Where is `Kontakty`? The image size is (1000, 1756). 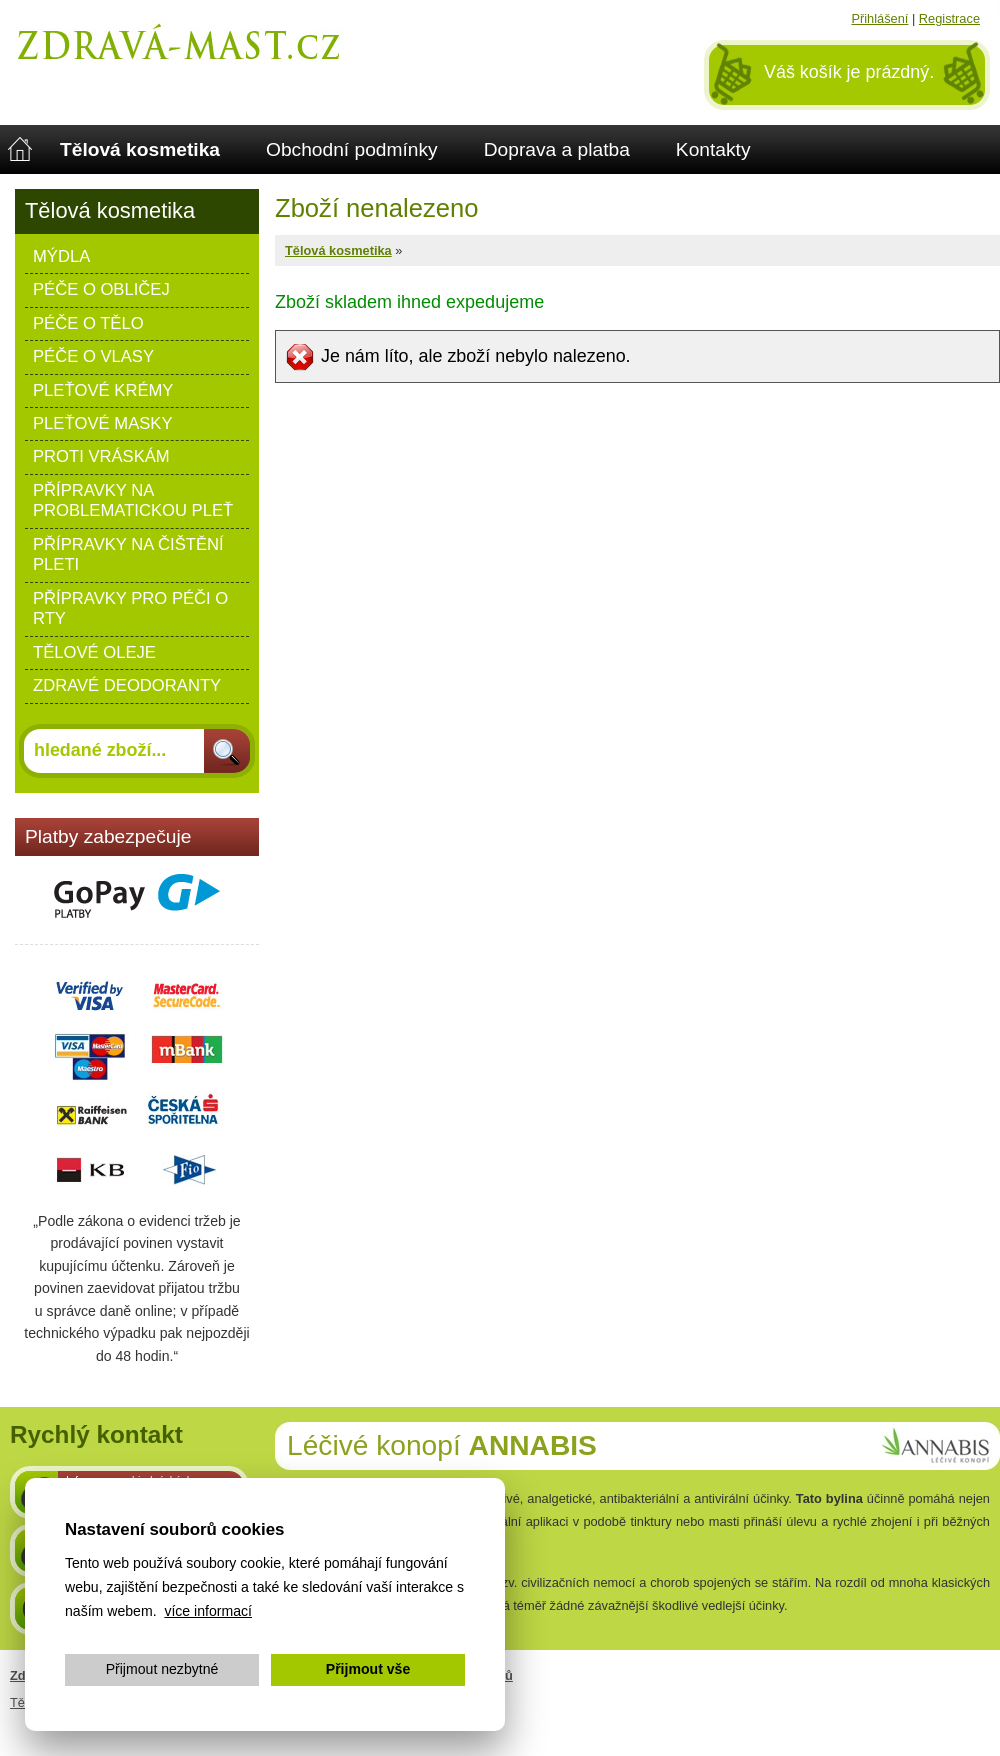
Kontakty is located at coordinates (713, 149).